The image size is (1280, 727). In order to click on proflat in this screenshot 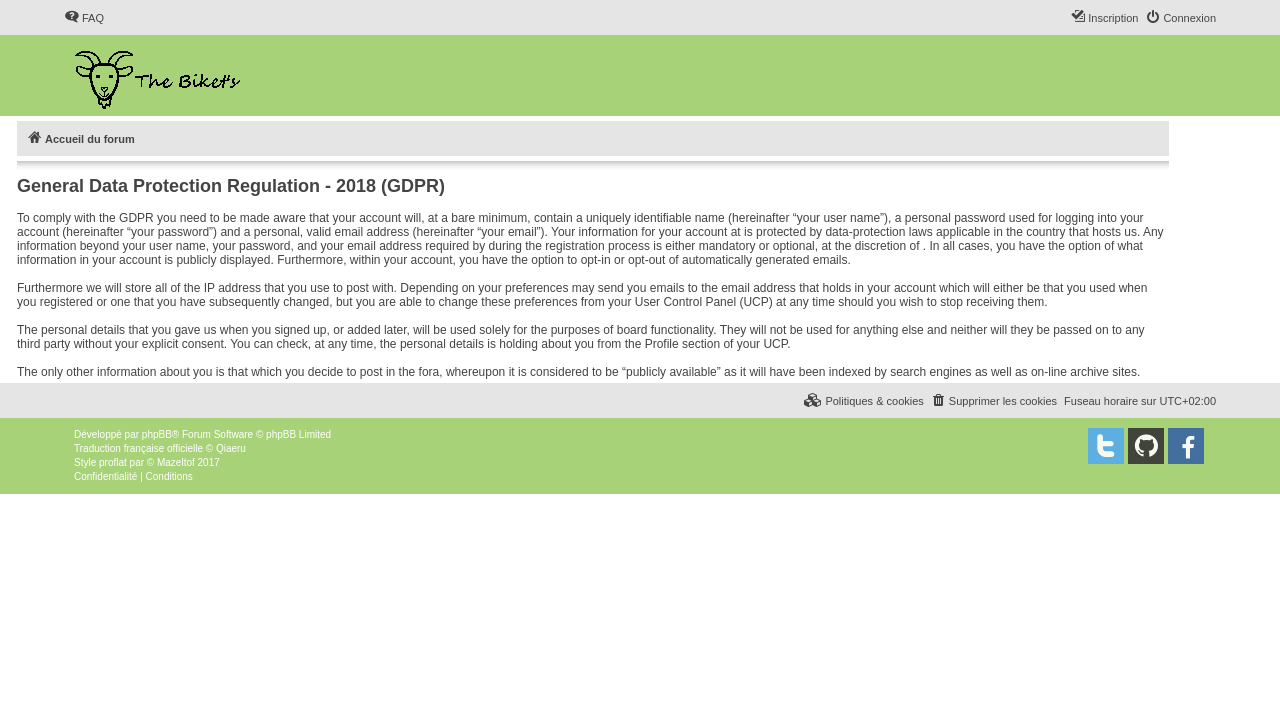, I will do `click(113, 462)`.